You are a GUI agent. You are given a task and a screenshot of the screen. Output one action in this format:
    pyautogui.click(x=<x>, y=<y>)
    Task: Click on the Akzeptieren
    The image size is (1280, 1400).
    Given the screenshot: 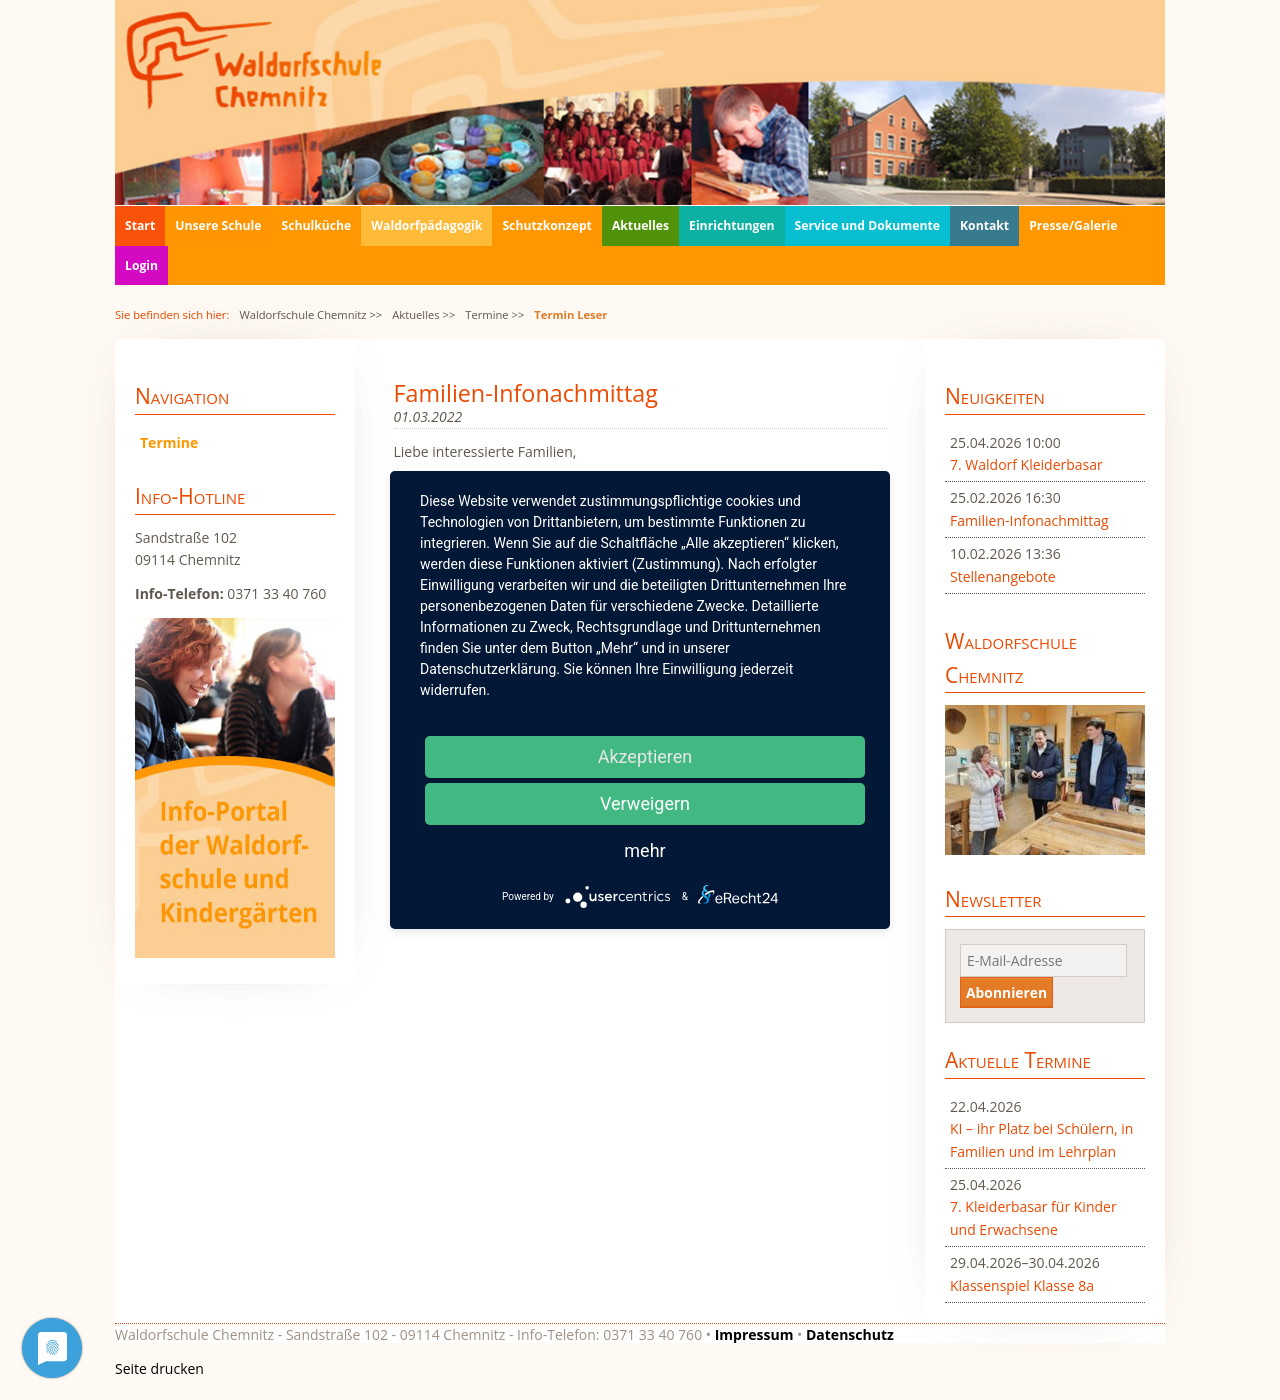 What is the action you would take?
    pyautogui.click(x=645, y=756)
    